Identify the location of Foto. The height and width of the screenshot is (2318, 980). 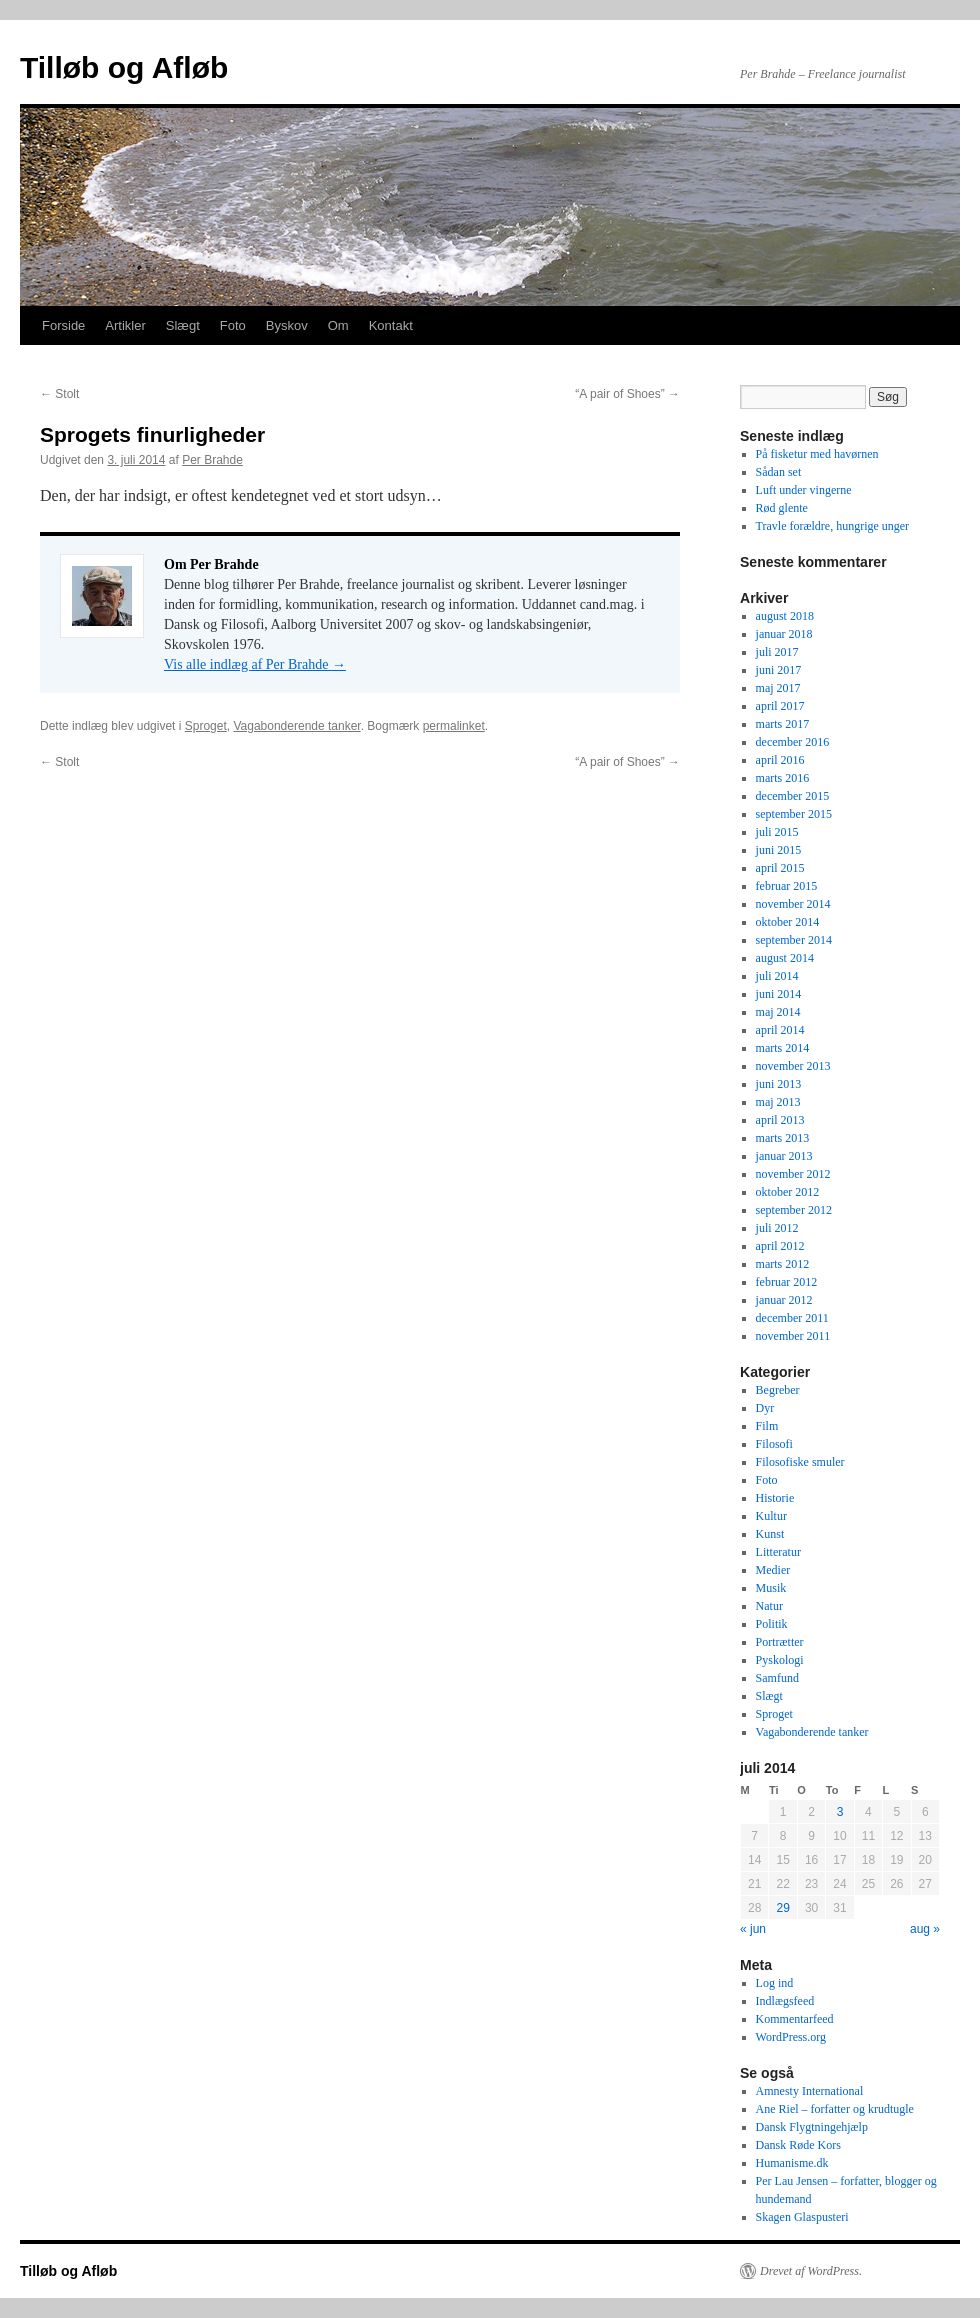
(233, 325).